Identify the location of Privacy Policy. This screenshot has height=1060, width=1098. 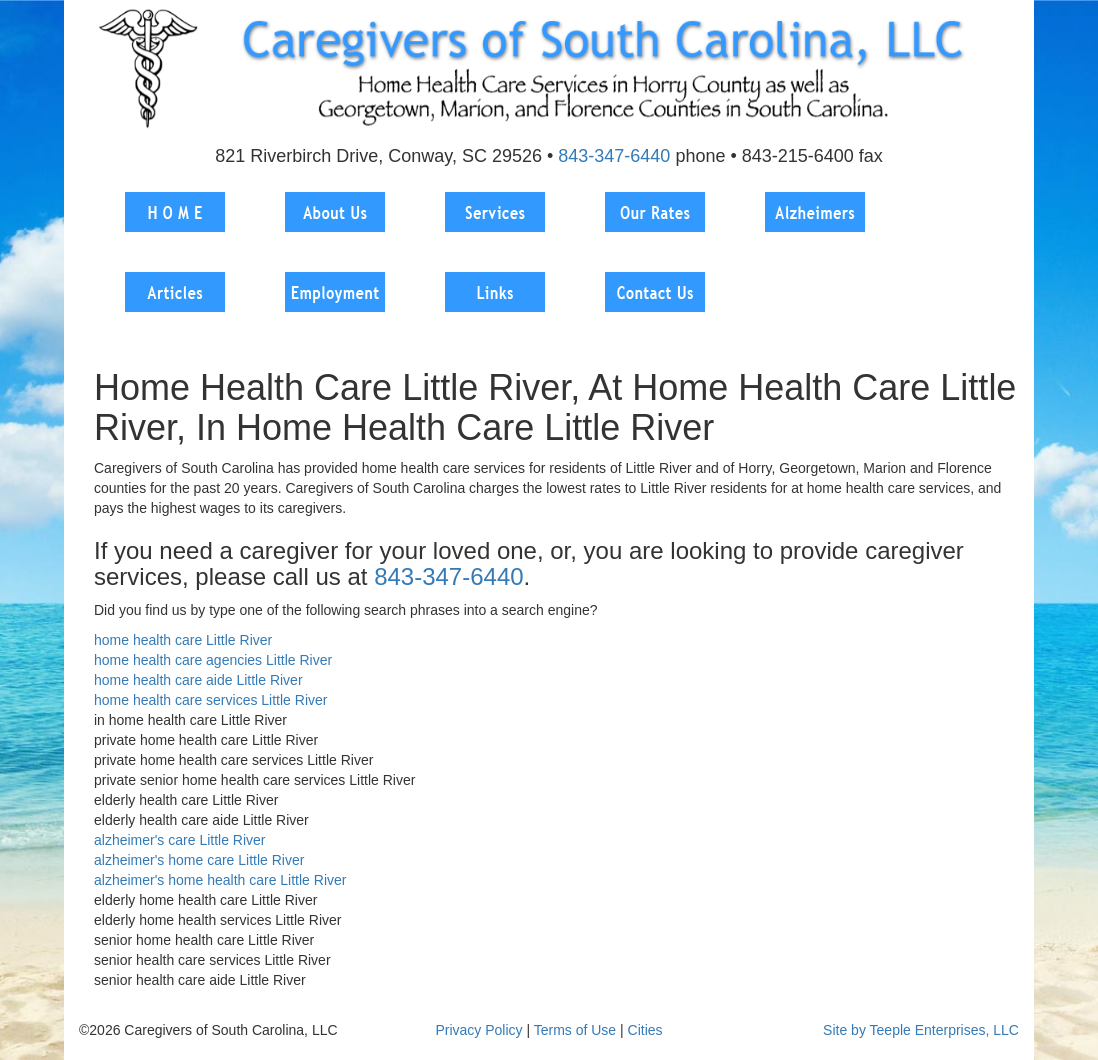
(478, 1030).